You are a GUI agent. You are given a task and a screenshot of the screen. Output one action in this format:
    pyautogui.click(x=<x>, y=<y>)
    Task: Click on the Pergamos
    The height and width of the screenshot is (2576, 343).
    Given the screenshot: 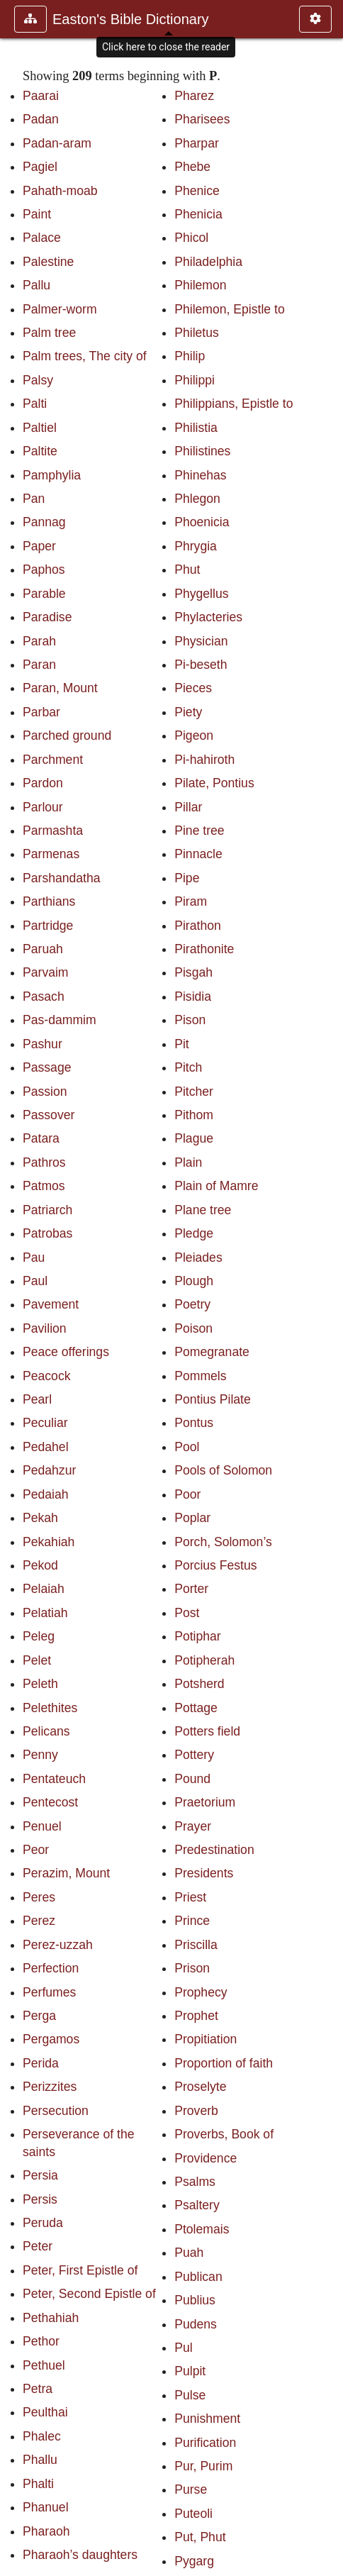 What is the action you would take?
    pyautogui.click(x=51, y=2039)
    